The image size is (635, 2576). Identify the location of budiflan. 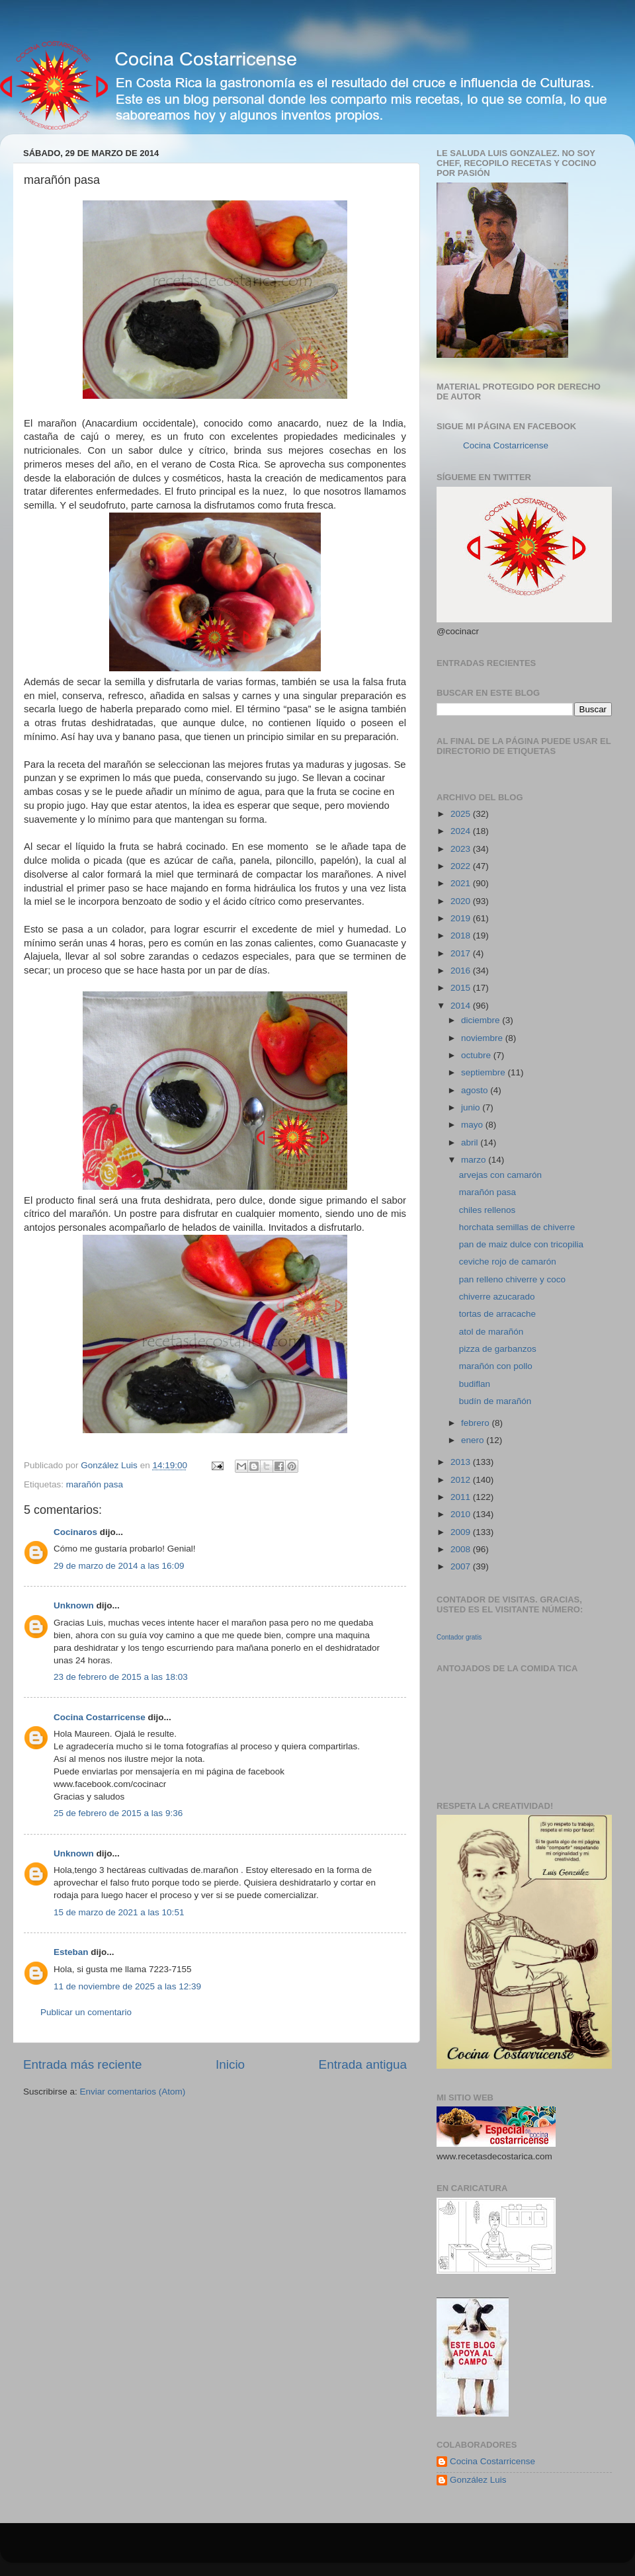
(474, 1384).